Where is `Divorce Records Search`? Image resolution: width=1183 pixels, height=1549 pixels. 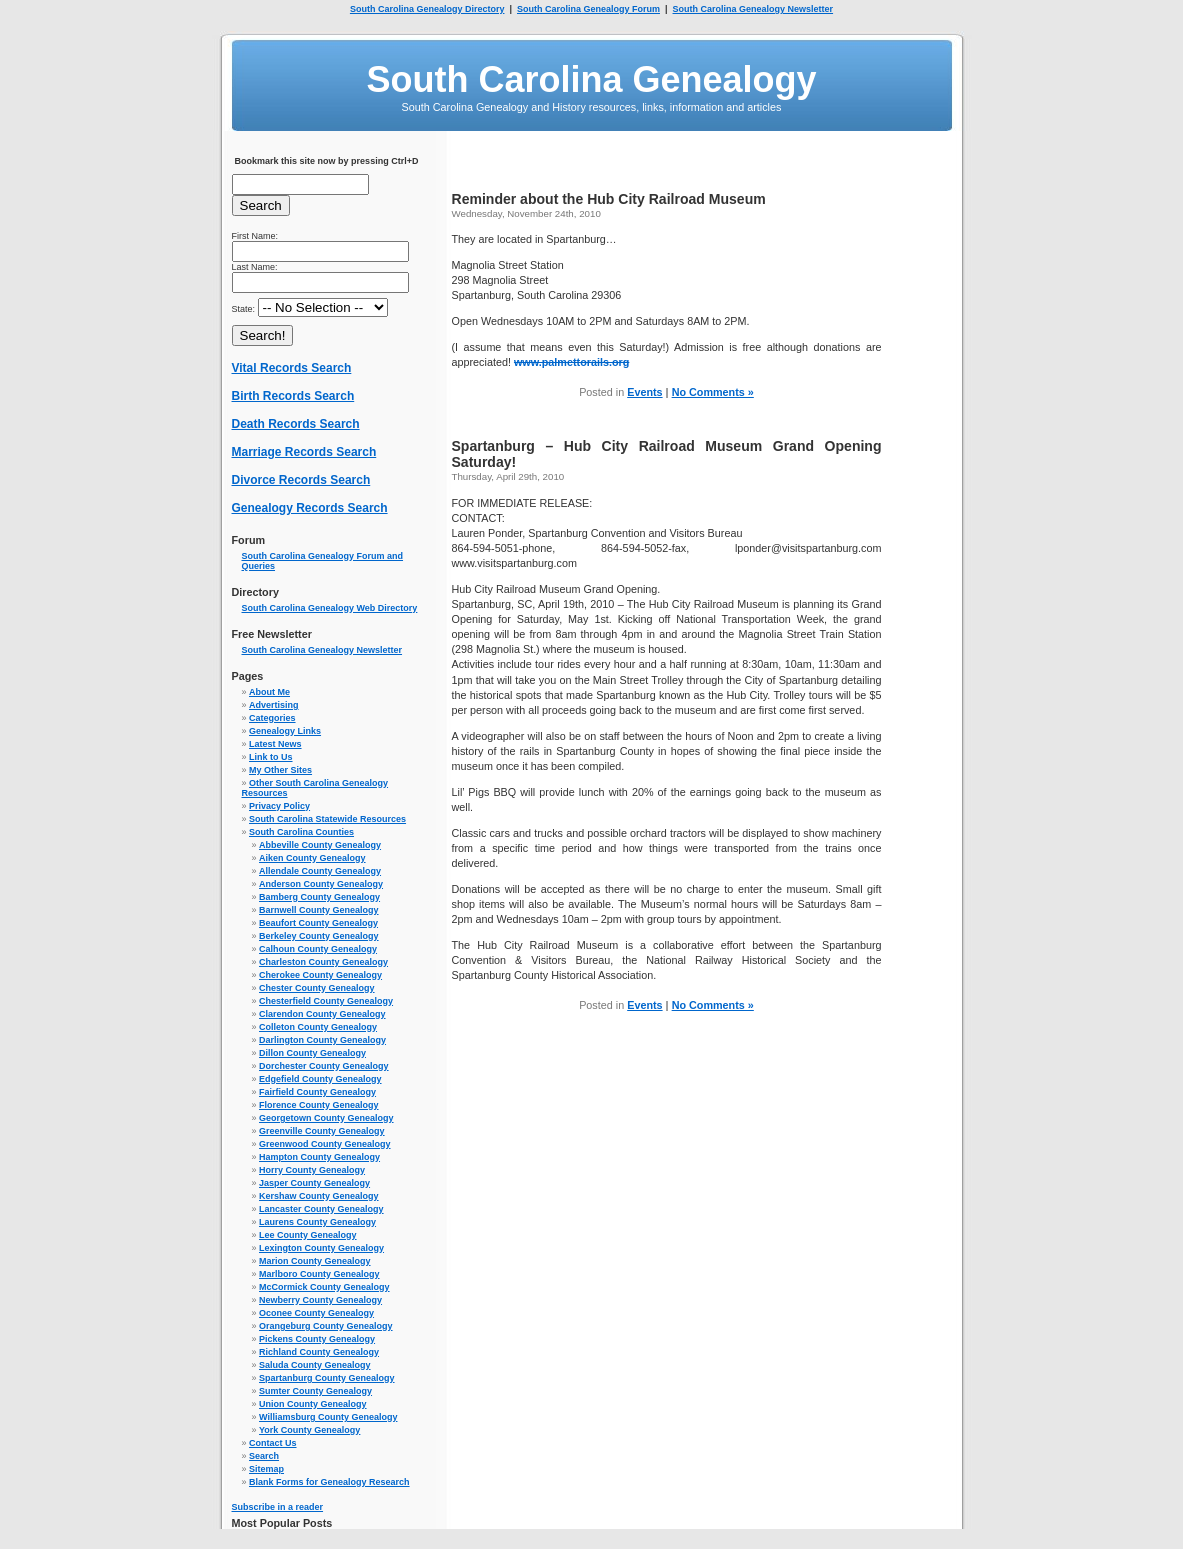
Divorce Records Search is located at coordinates (301, 480).